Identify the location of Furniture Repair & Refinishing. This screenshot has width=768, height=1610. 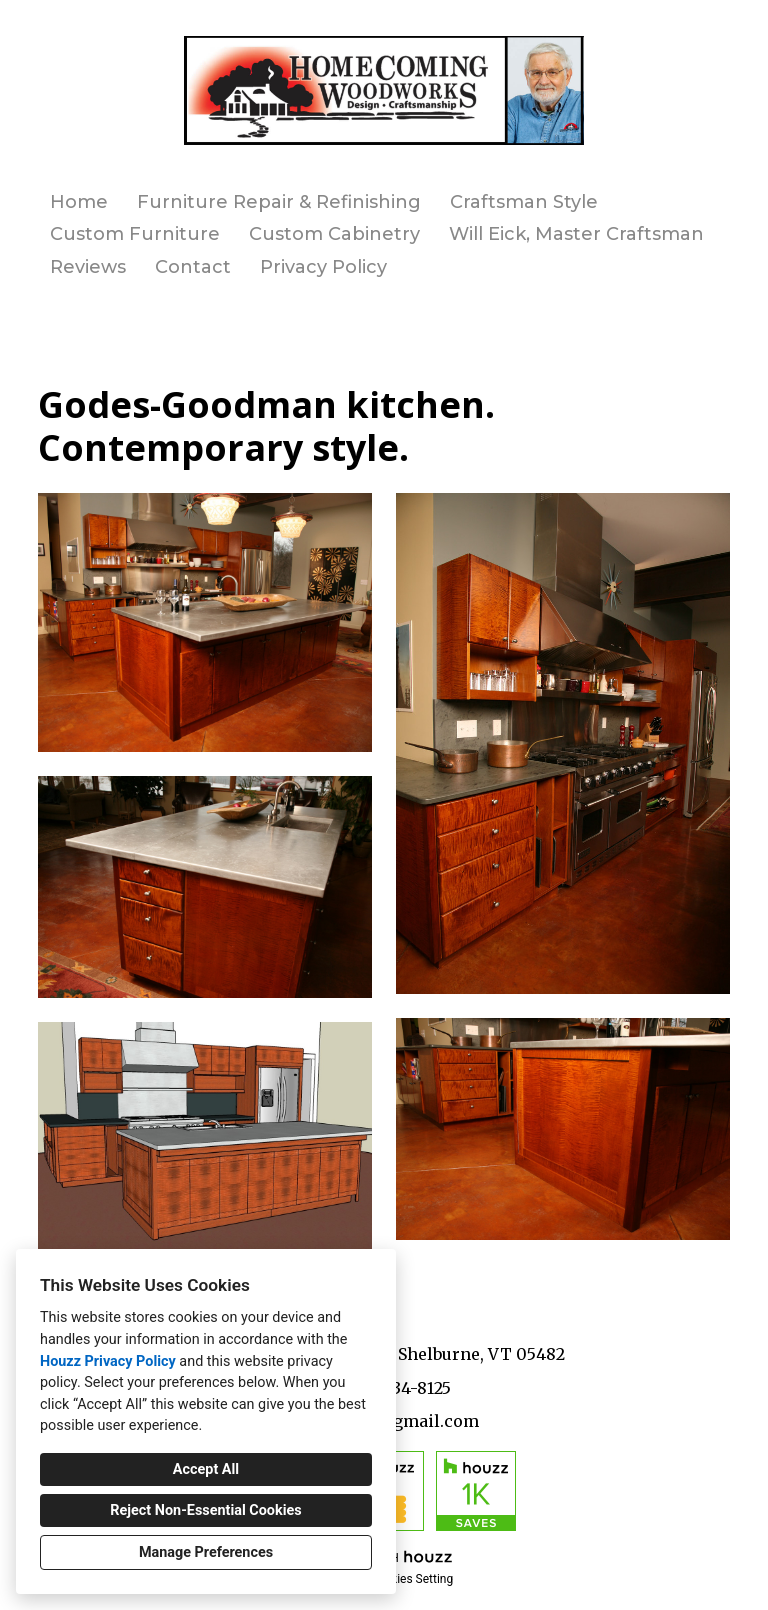
(279, 202).